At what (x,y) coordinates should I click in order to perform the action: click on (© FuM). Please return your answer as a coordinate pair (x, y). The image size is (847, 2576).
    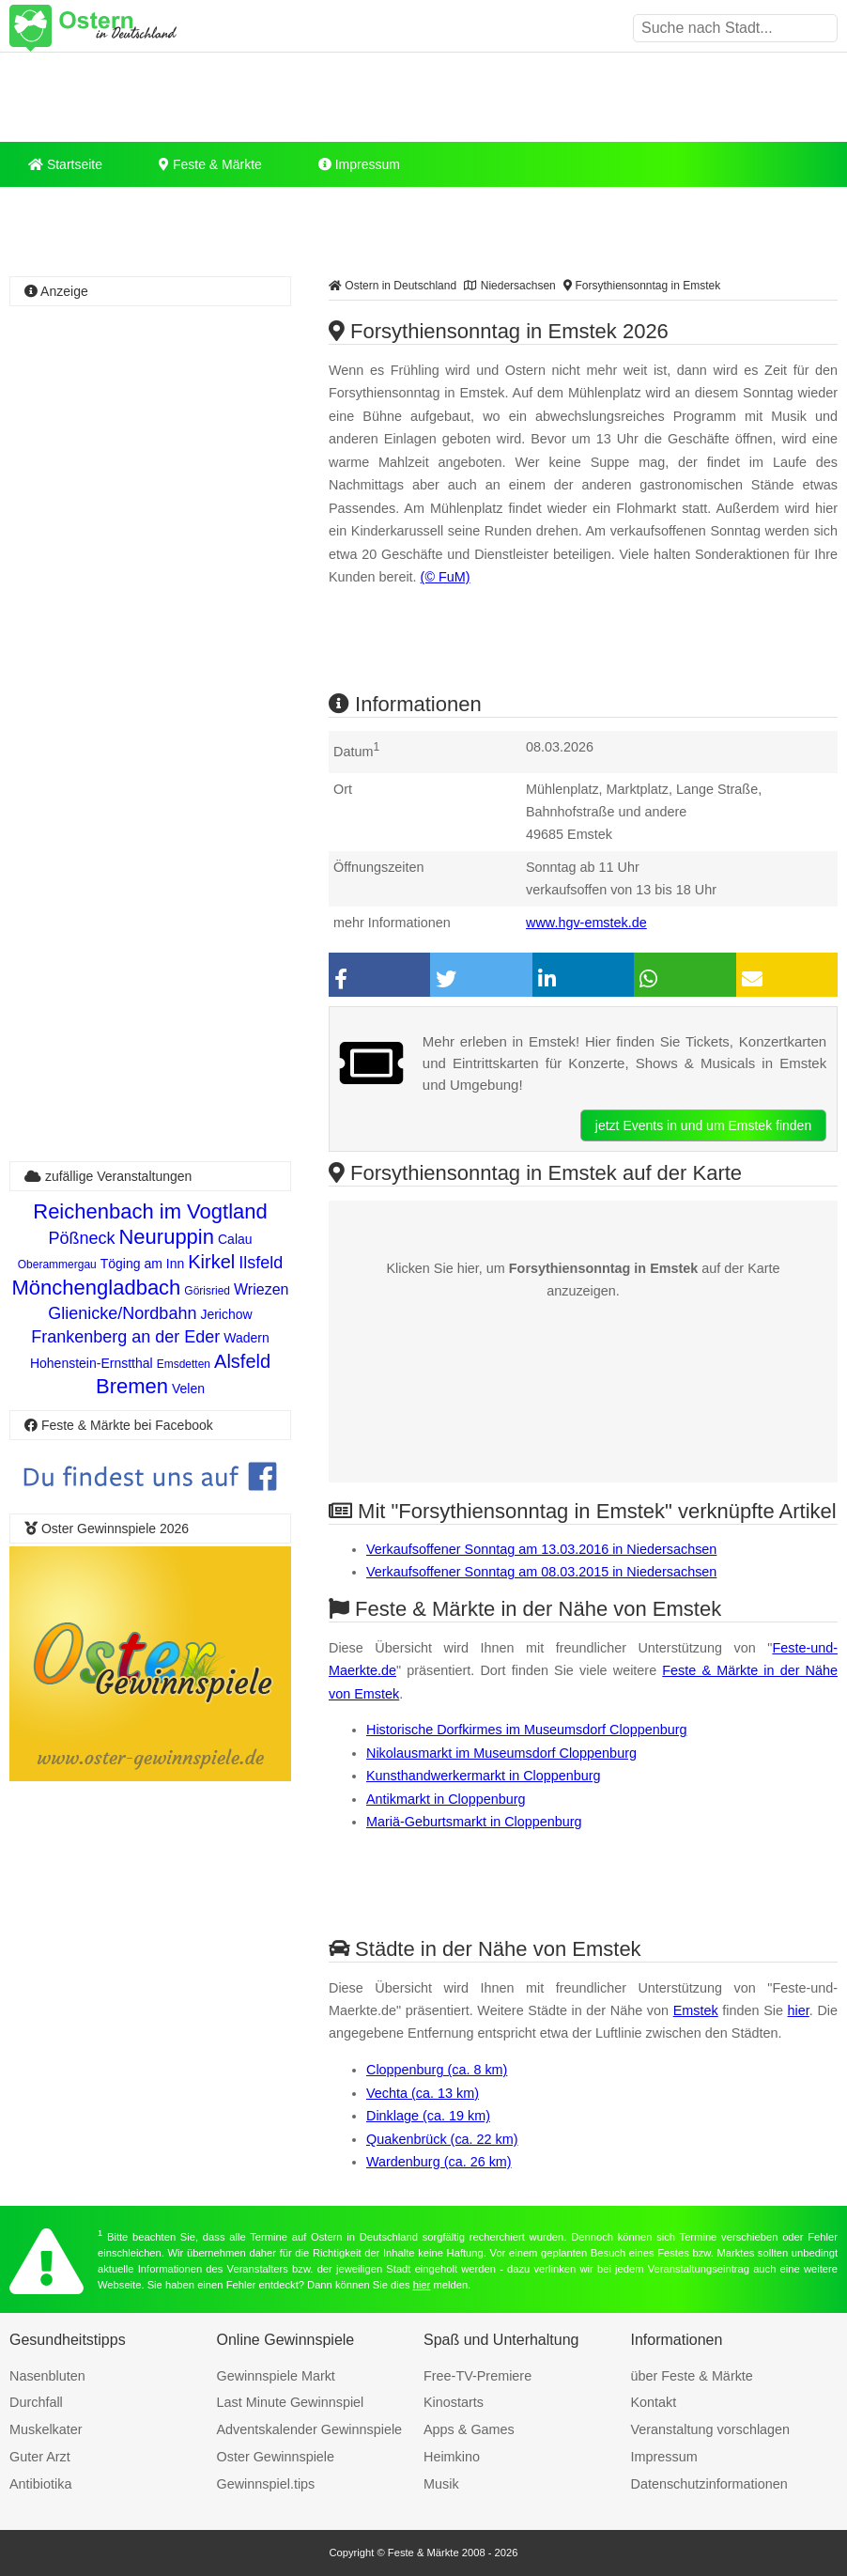
    Looking at the image, I should click on (445, 576).